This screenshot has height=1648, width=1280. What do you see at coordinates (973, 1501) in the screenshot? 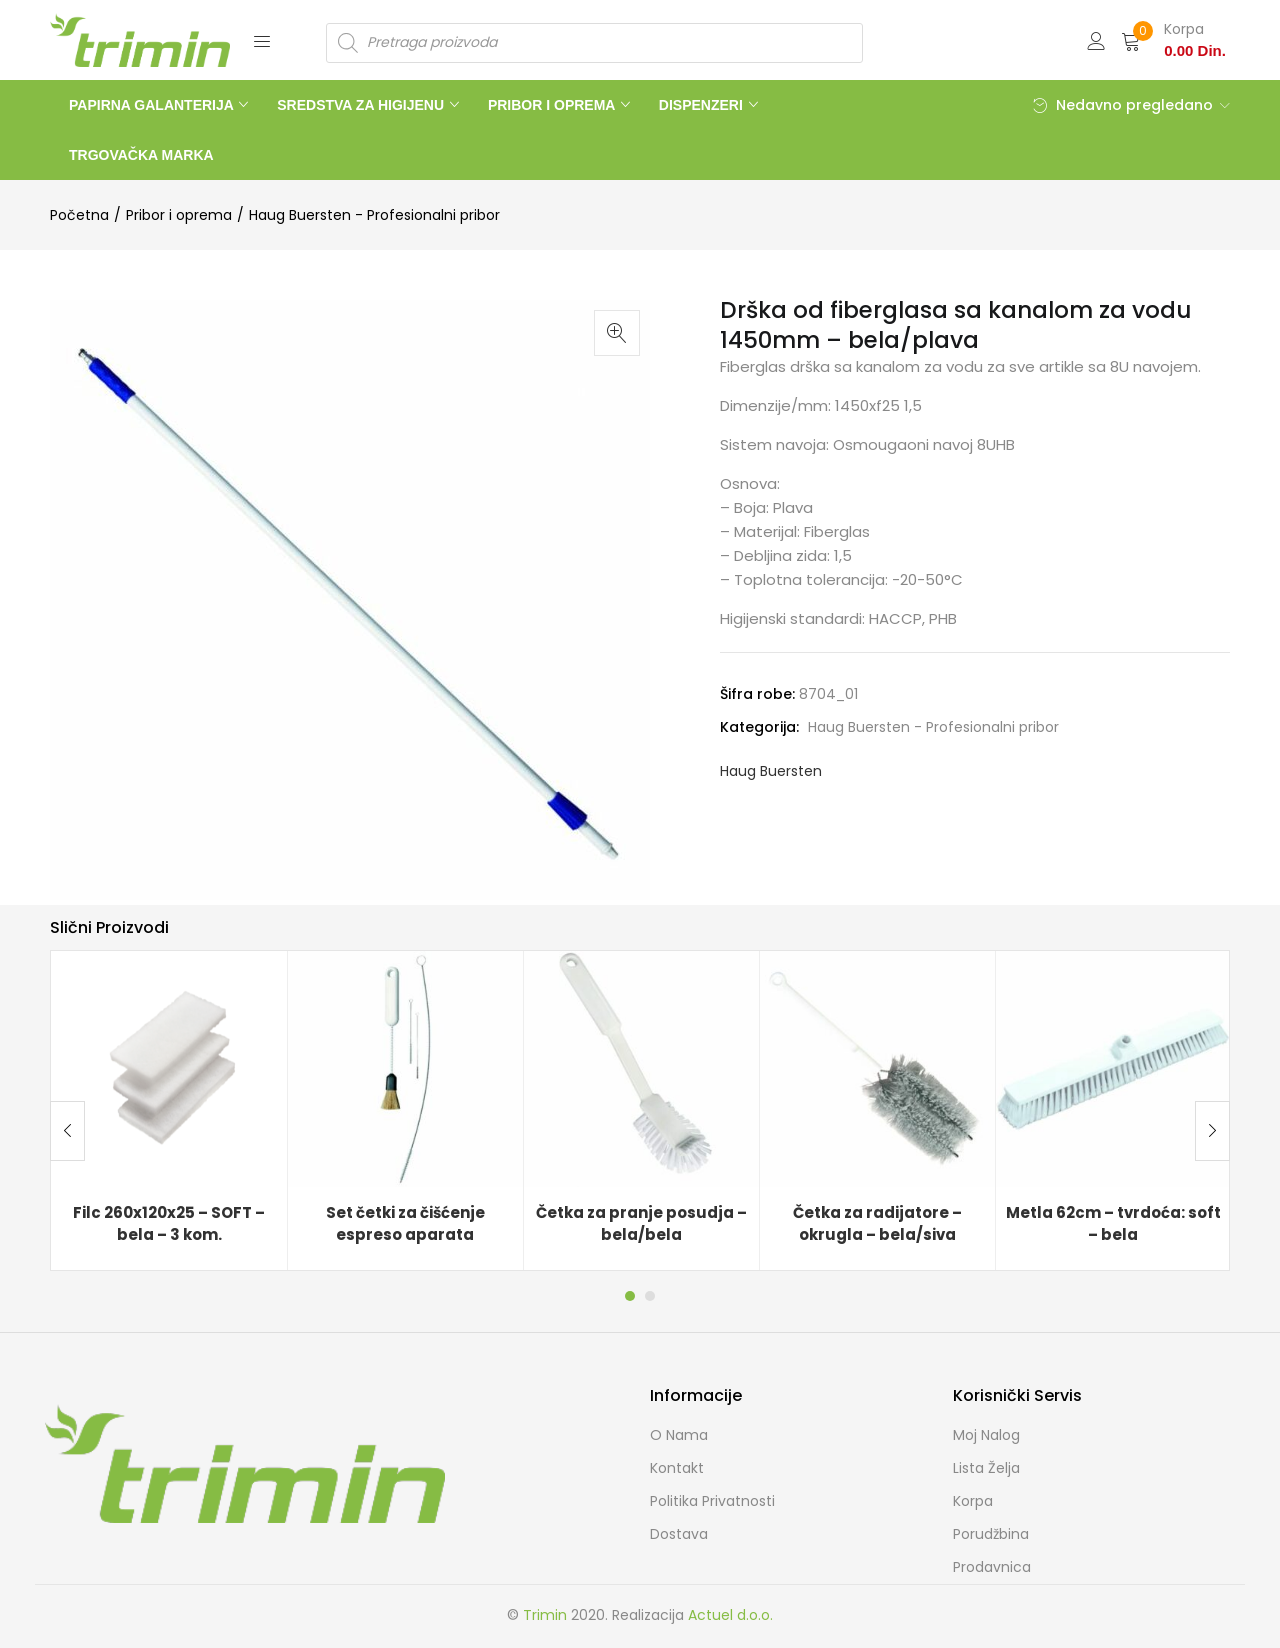
I see `Korpa` at bounding box center [973, 1501].